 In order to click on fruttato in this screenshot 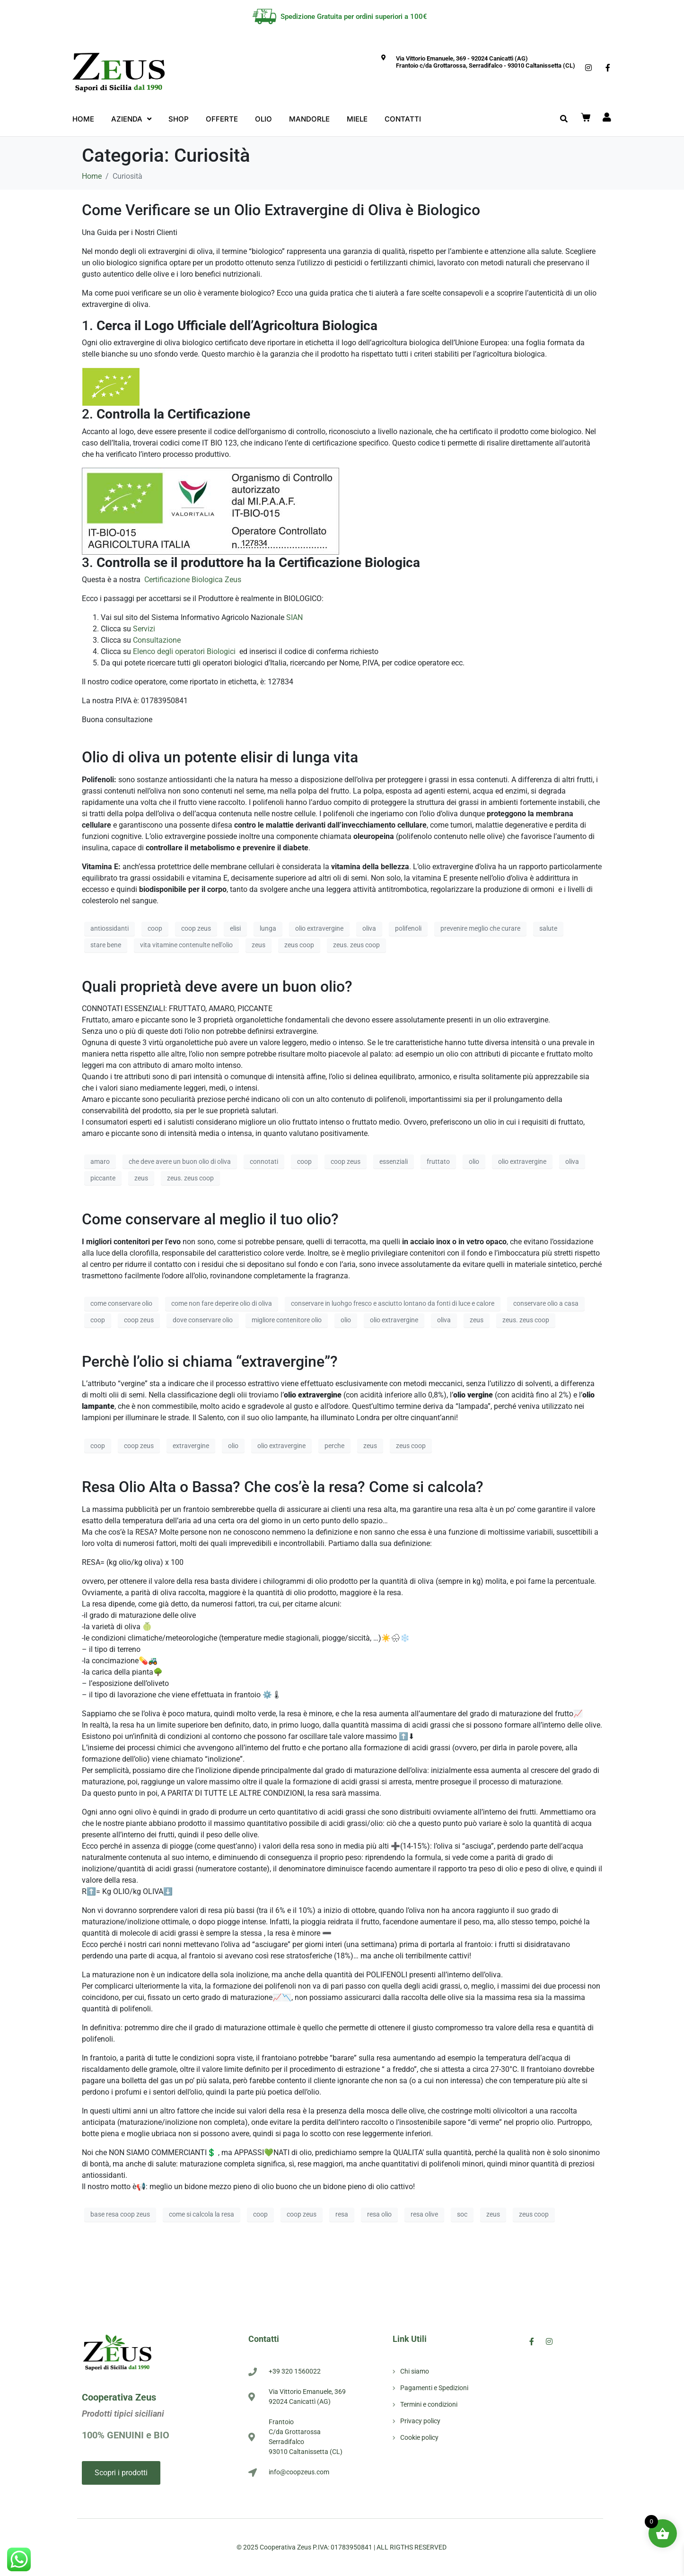, I will do `click(438, 1161)`.